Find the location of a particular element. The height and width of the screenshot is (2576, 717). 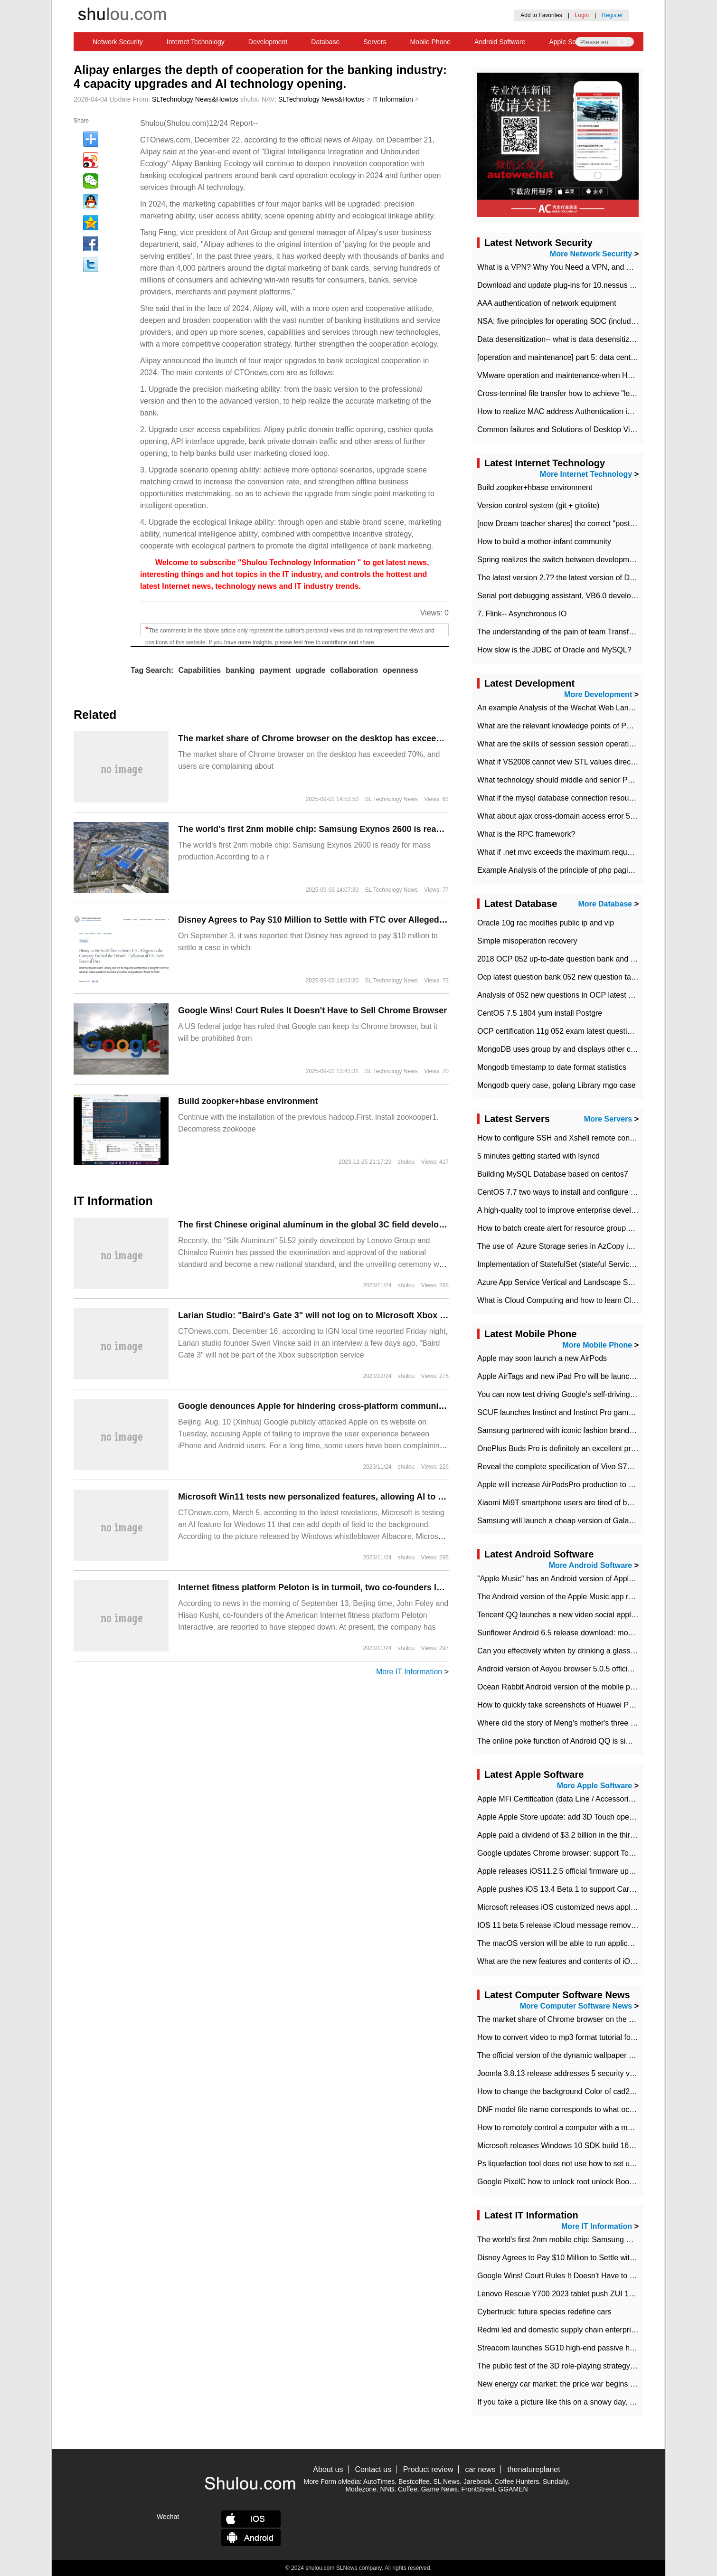

Serial port debugging assistant, VB6.0 development is located at coordinates (564, 596).